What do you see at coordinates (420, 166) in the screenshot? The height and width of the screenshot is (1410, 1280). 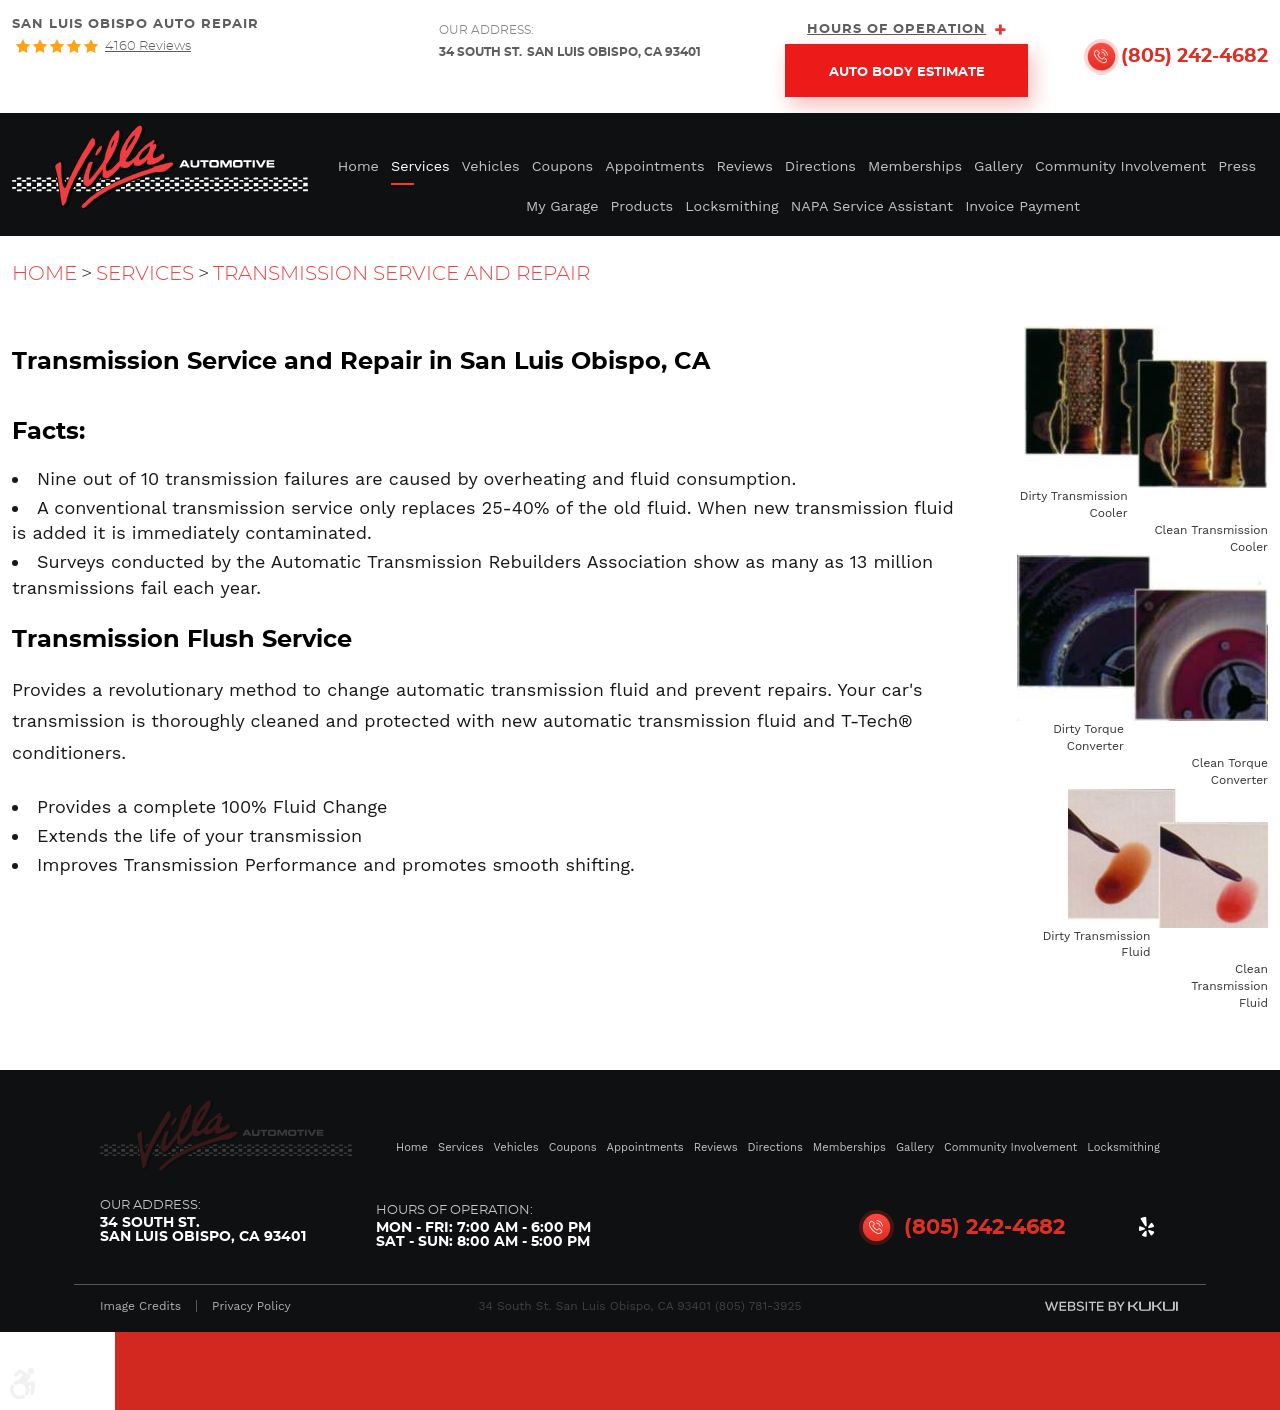 I see `Services` at bounding box center [420, 166].